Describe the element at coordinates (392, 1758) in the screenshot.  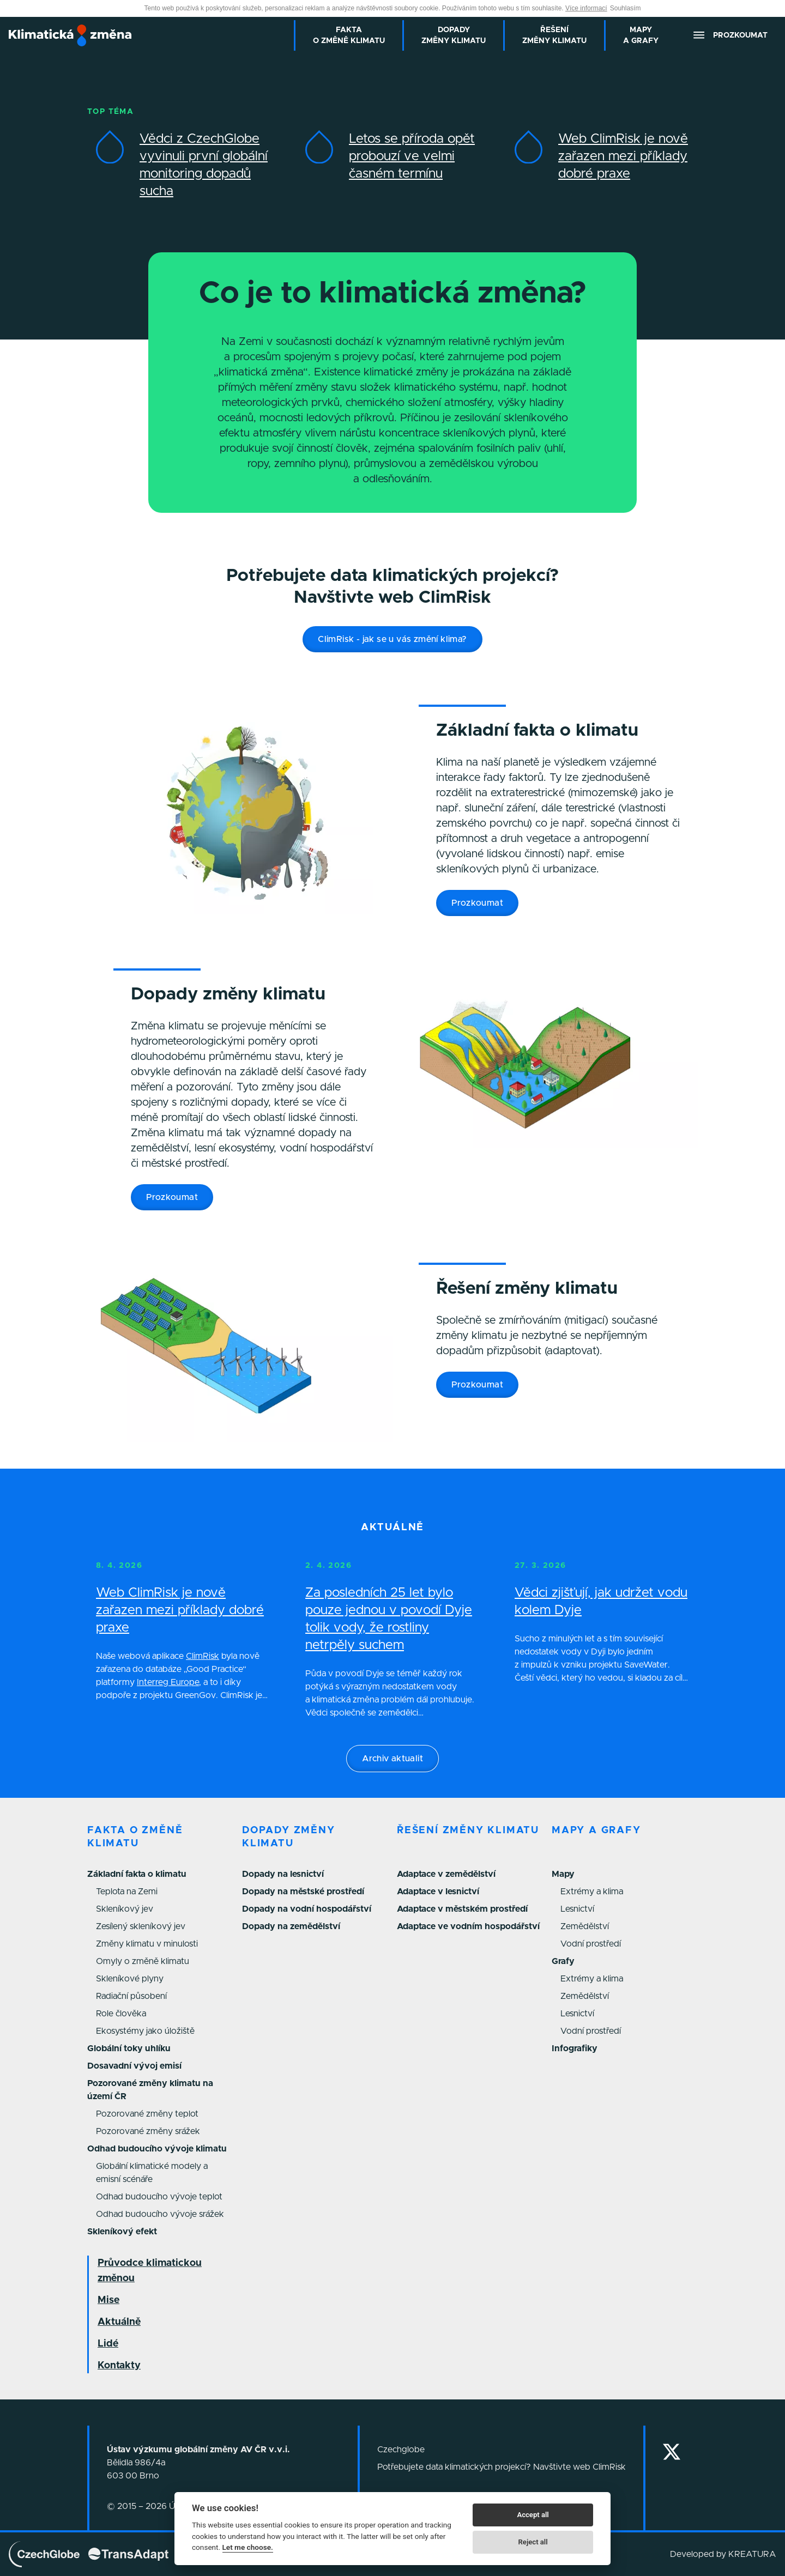
I see `Archiv aktualit` at that location.